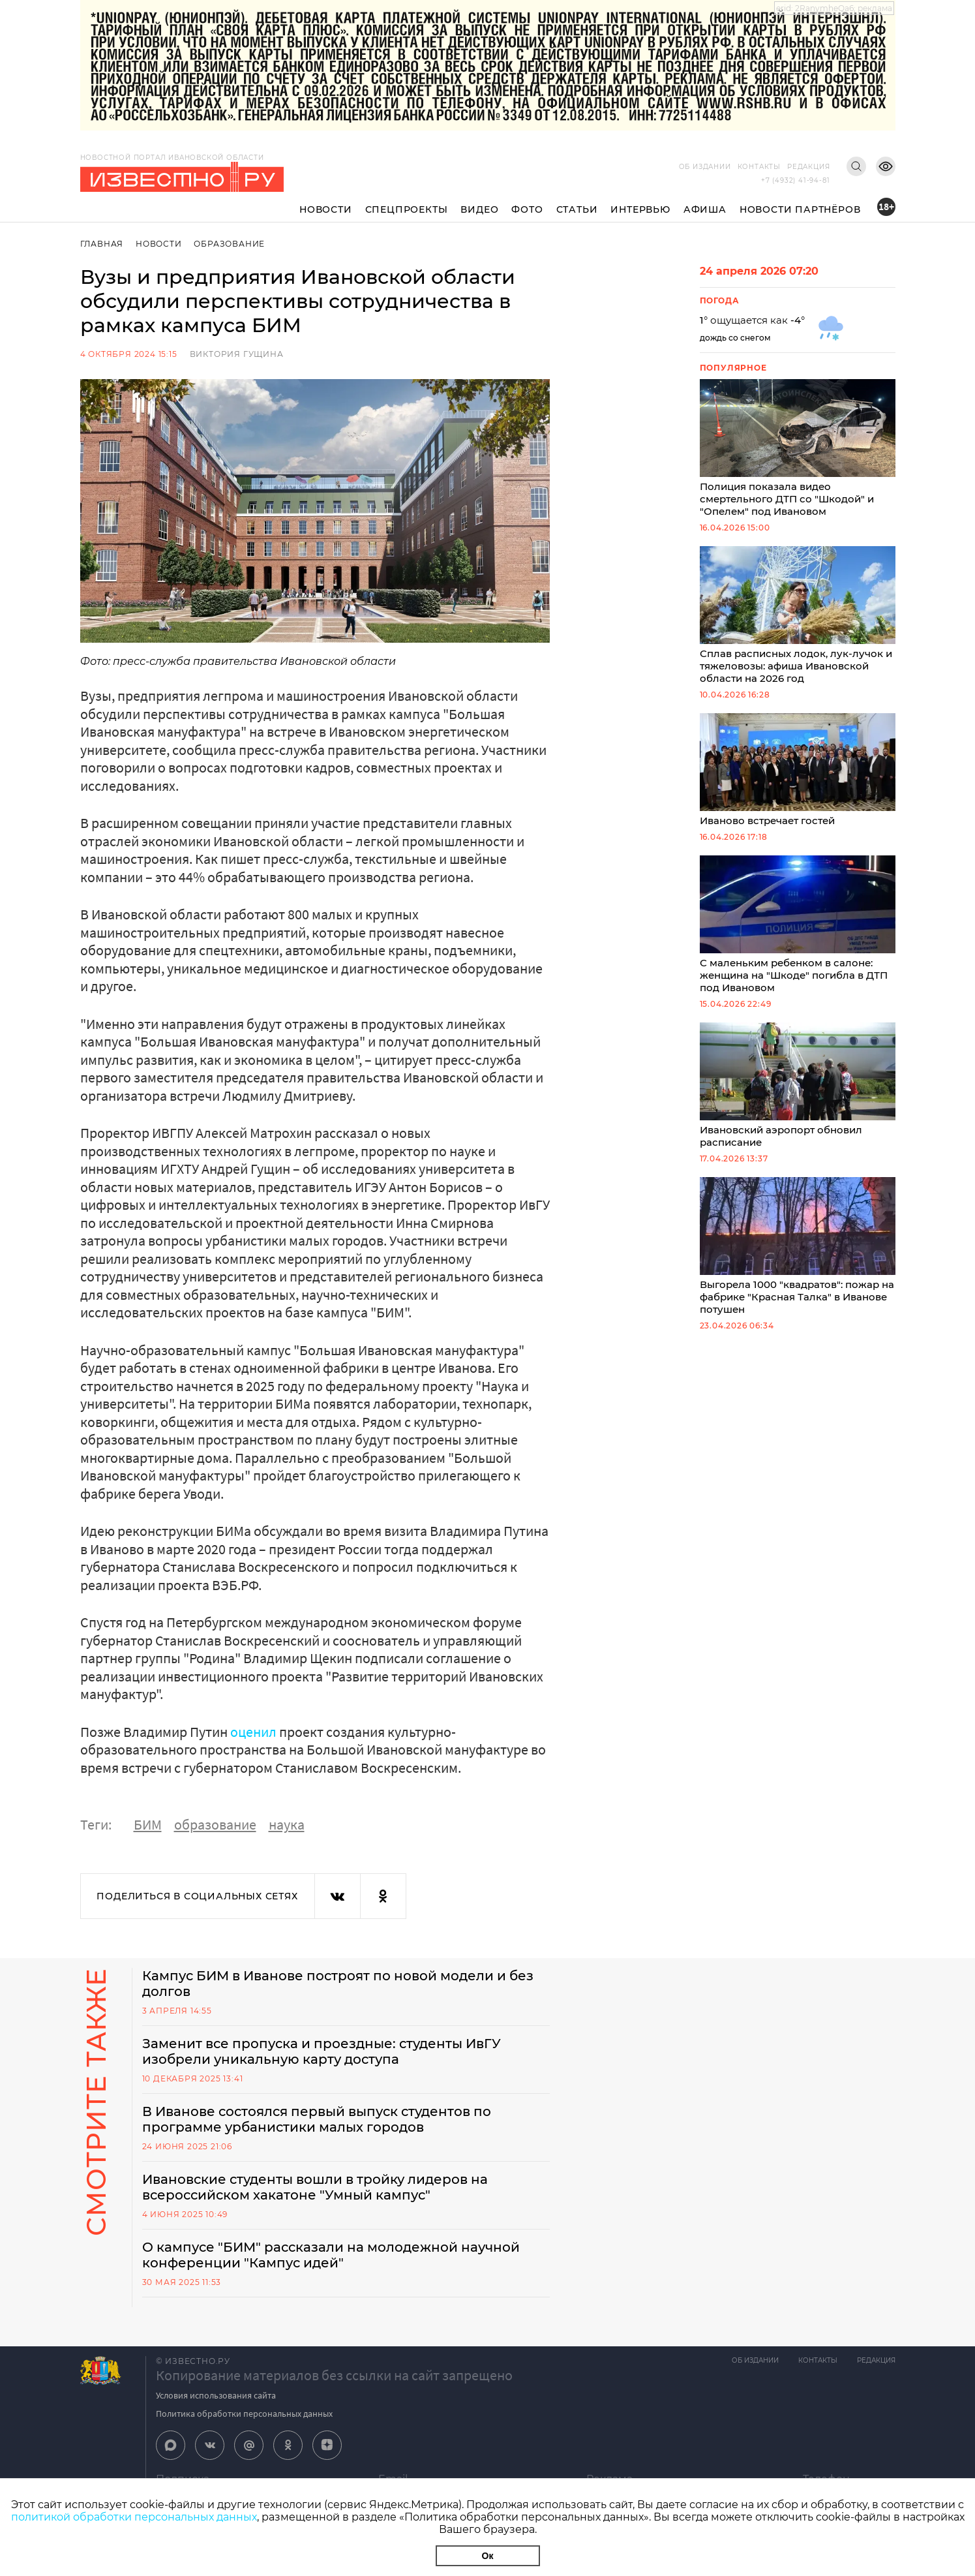 The height and width of the screenshot is (2576, 975). I want to click on образование, so click(215, 1824).